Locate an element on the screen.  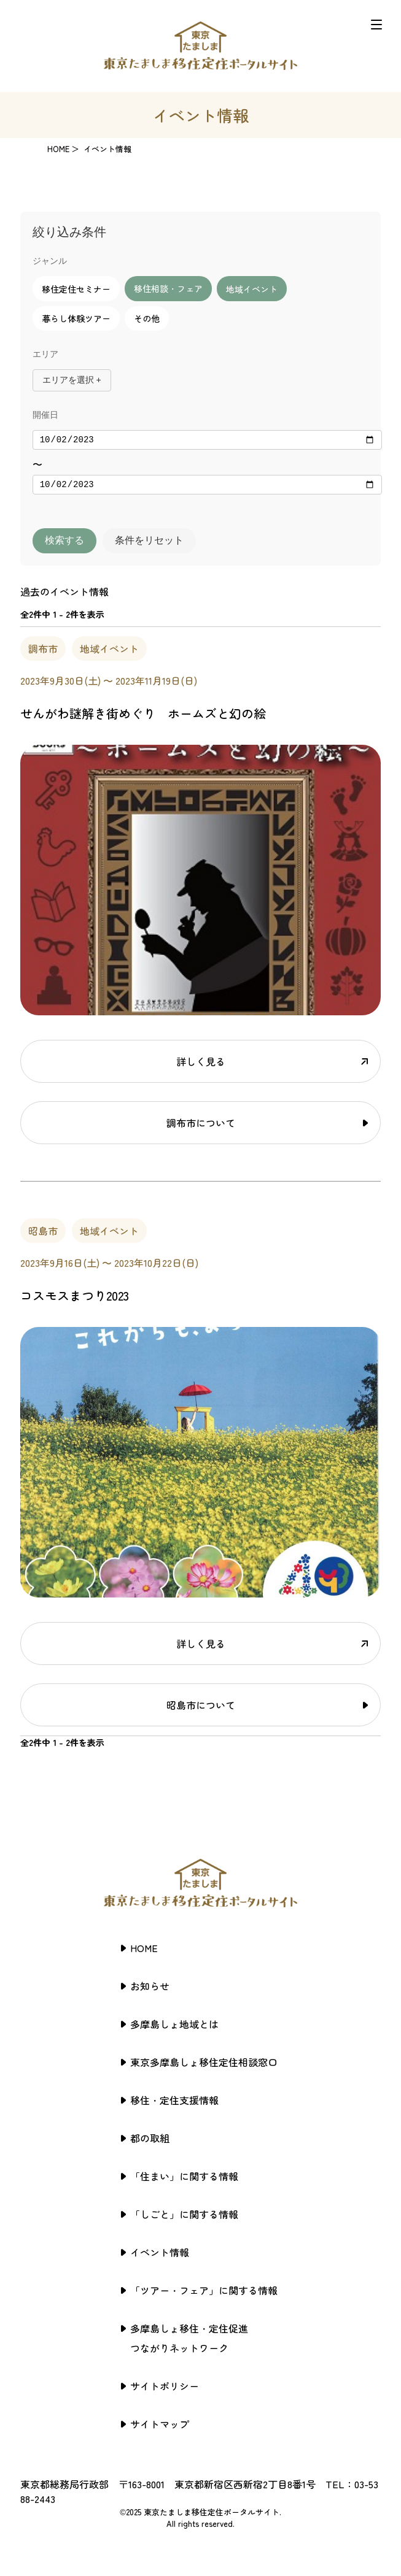
移住・定住支援情報 is located at coordinates (174, 2103).